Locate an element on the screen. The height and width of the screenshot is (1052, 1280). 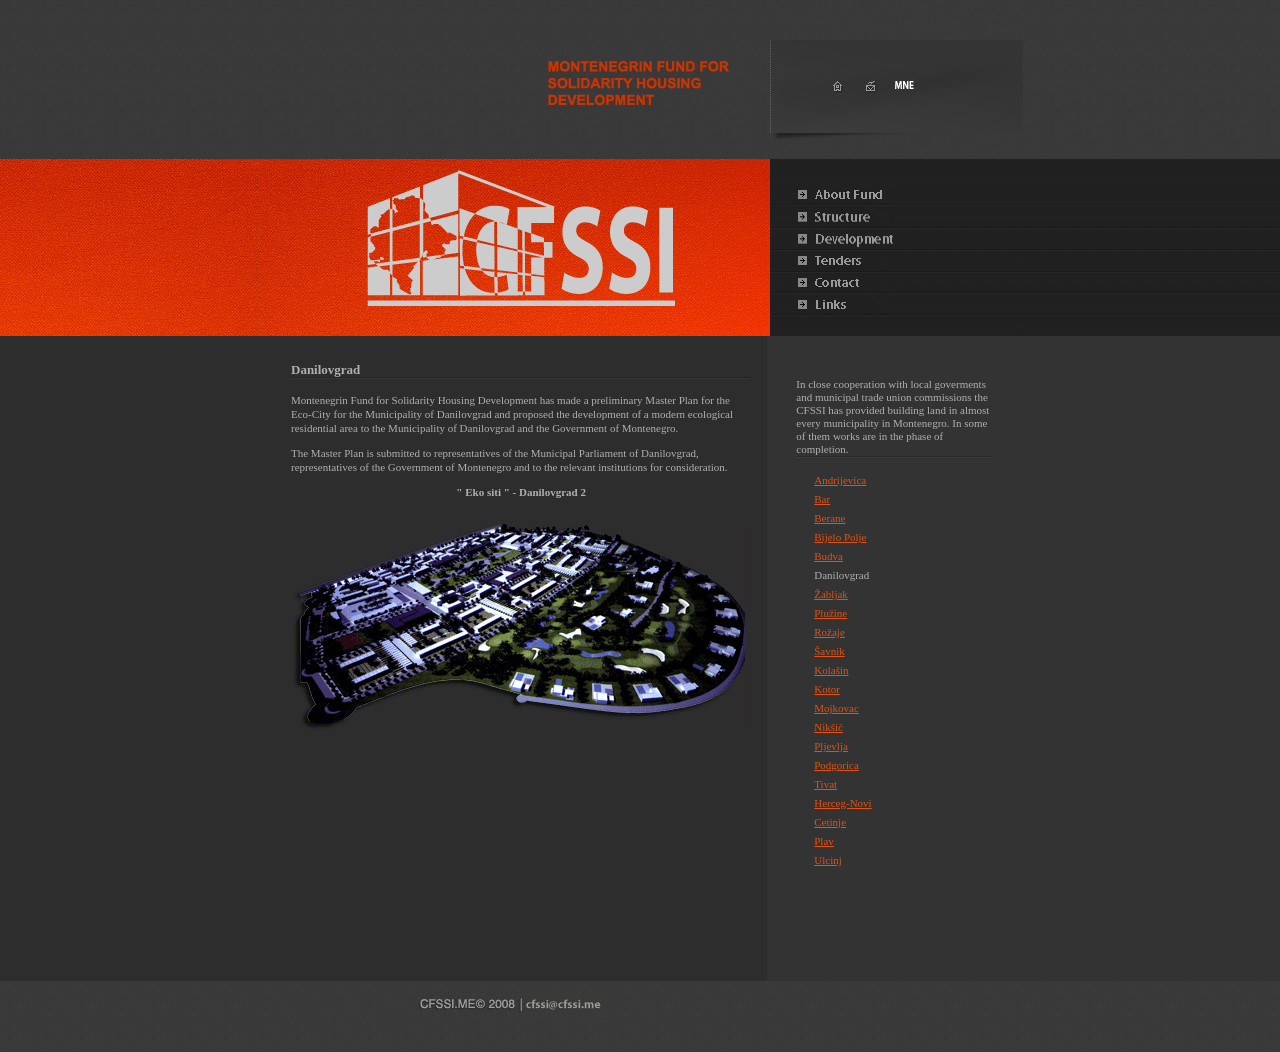
Bijelo Polje is located at coordinates (840, 537).